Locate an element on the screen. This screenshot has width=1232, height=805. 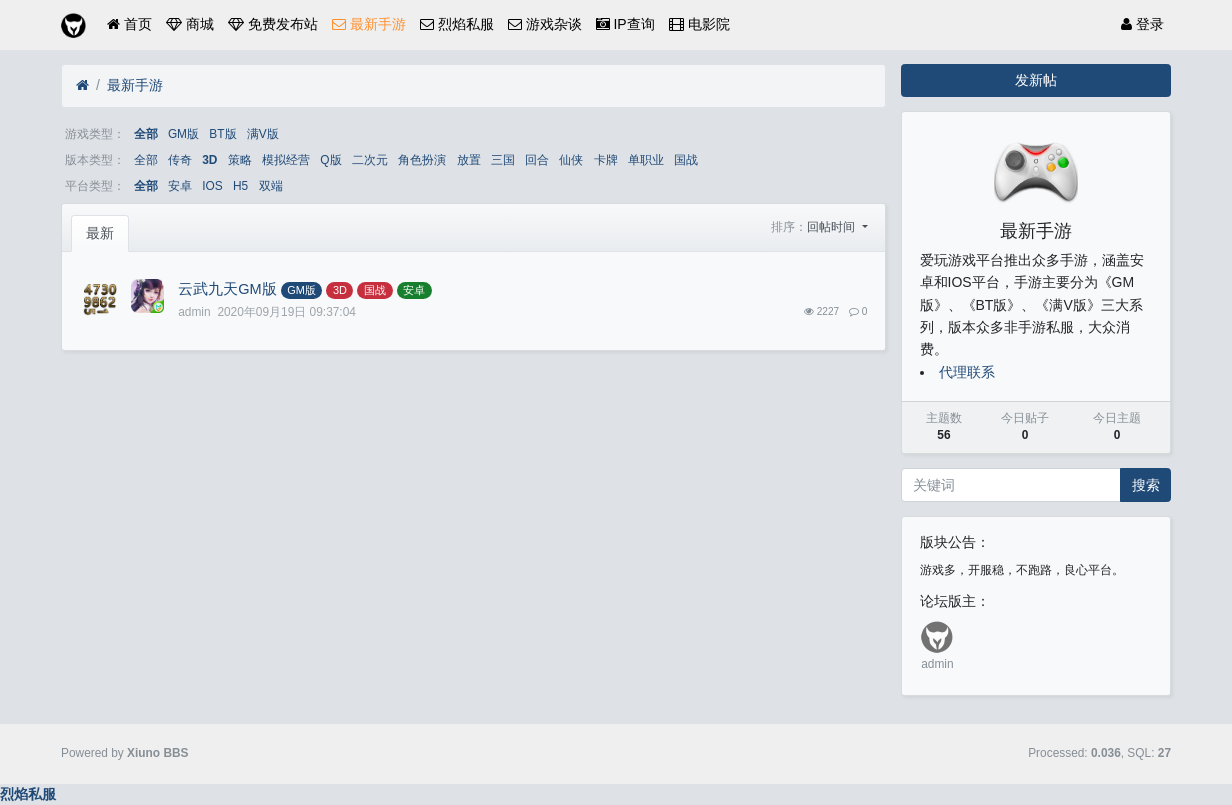
最新 is located at coordinates (100, 233).